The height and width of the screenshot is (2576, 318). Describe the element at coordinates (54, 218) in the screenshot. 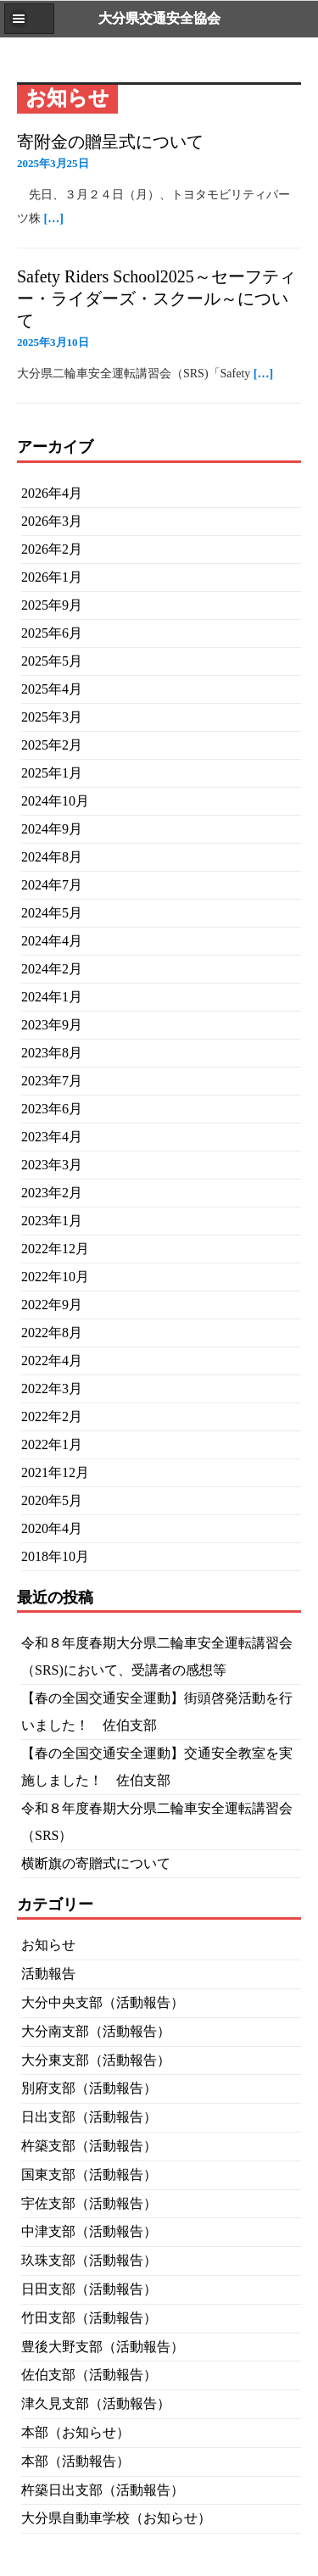

I see `[…]` at that location.